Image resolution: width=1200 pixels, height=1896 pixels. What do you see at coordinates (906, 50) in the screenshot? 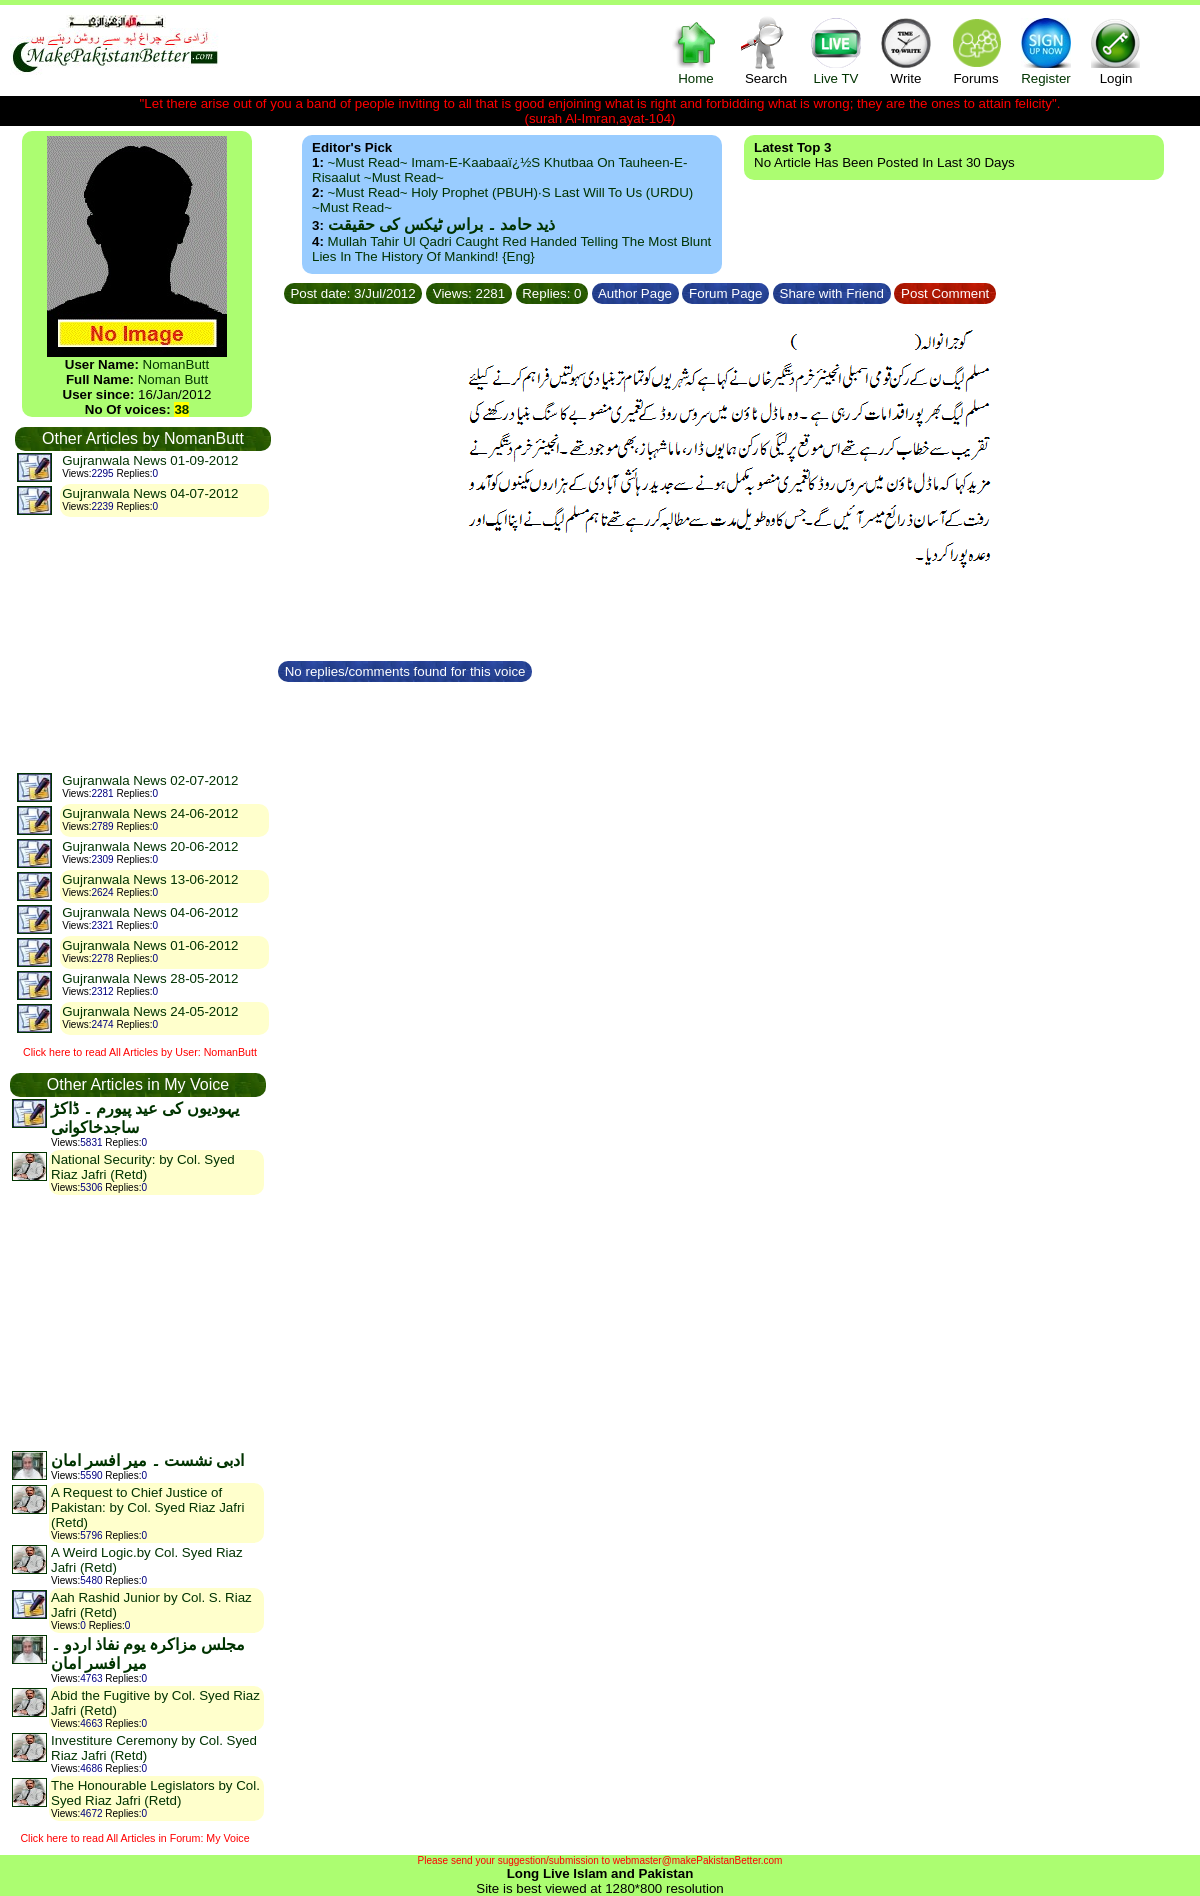
I see `Write` at bounding box center [906, 50].